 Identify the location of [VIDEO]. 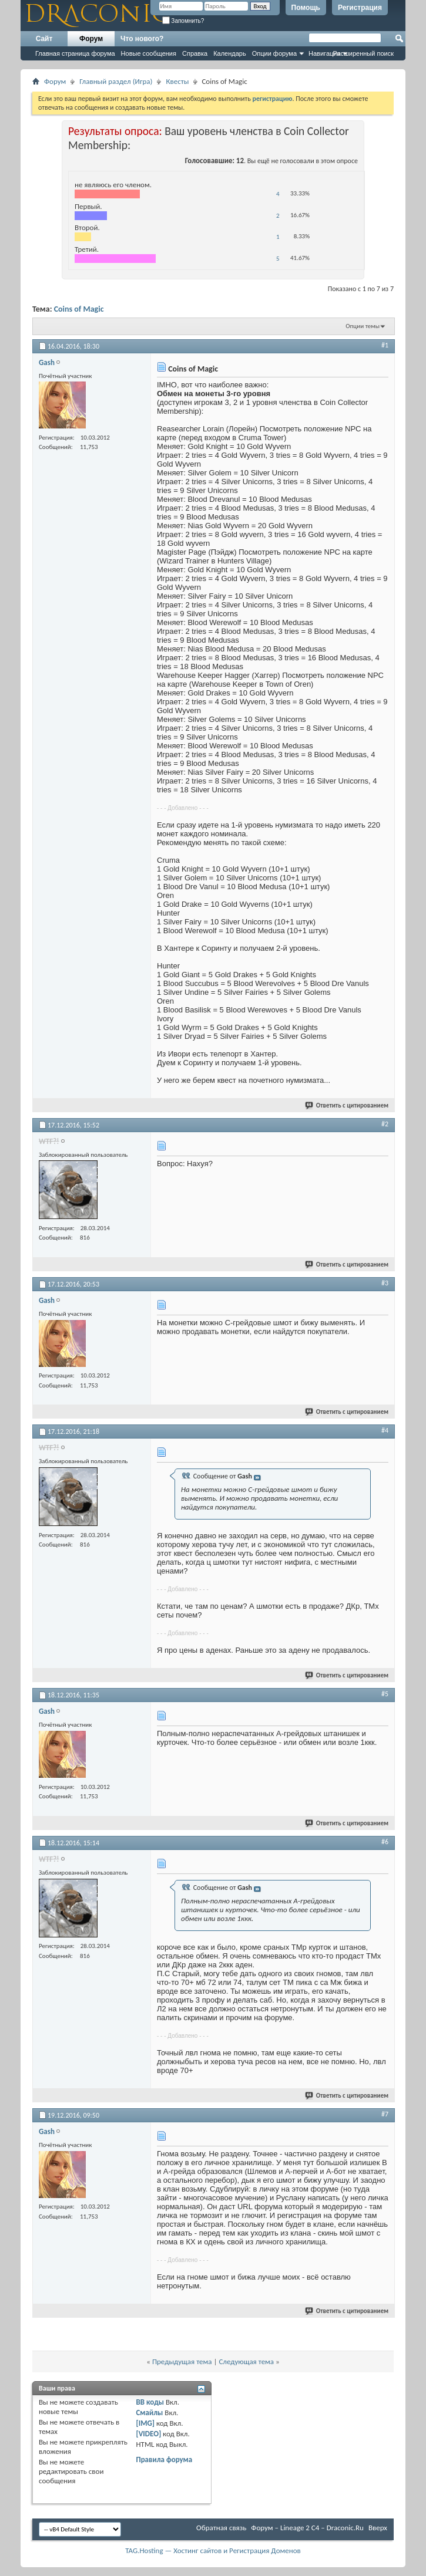
(148, 2433).